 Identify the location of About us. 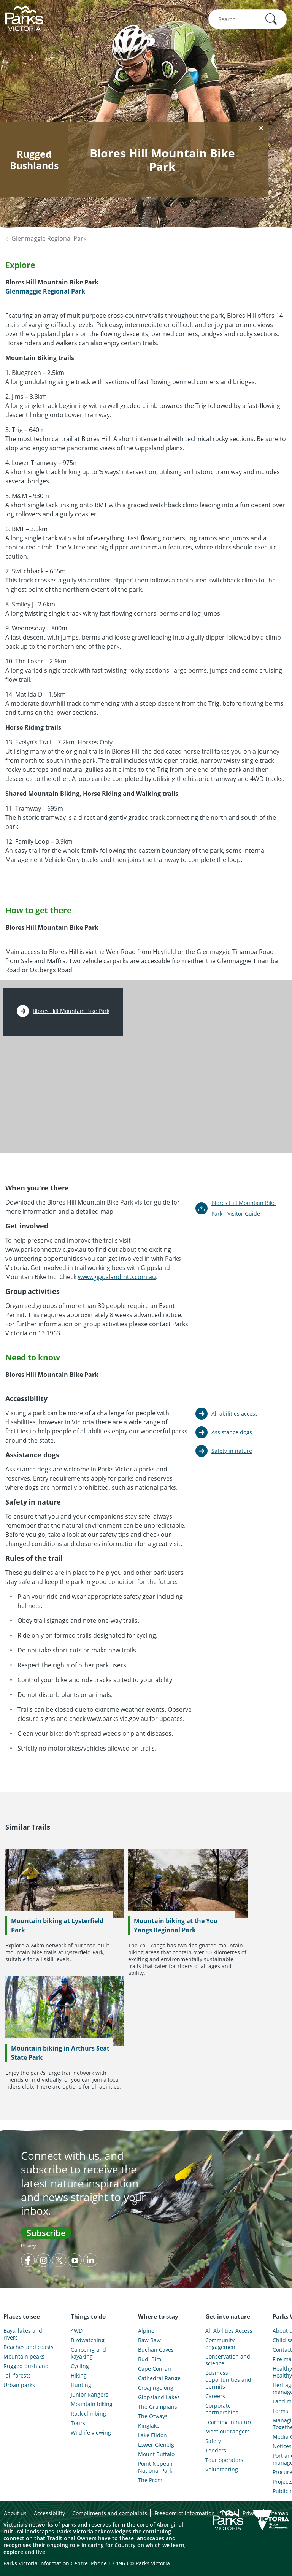
(15, 2513).